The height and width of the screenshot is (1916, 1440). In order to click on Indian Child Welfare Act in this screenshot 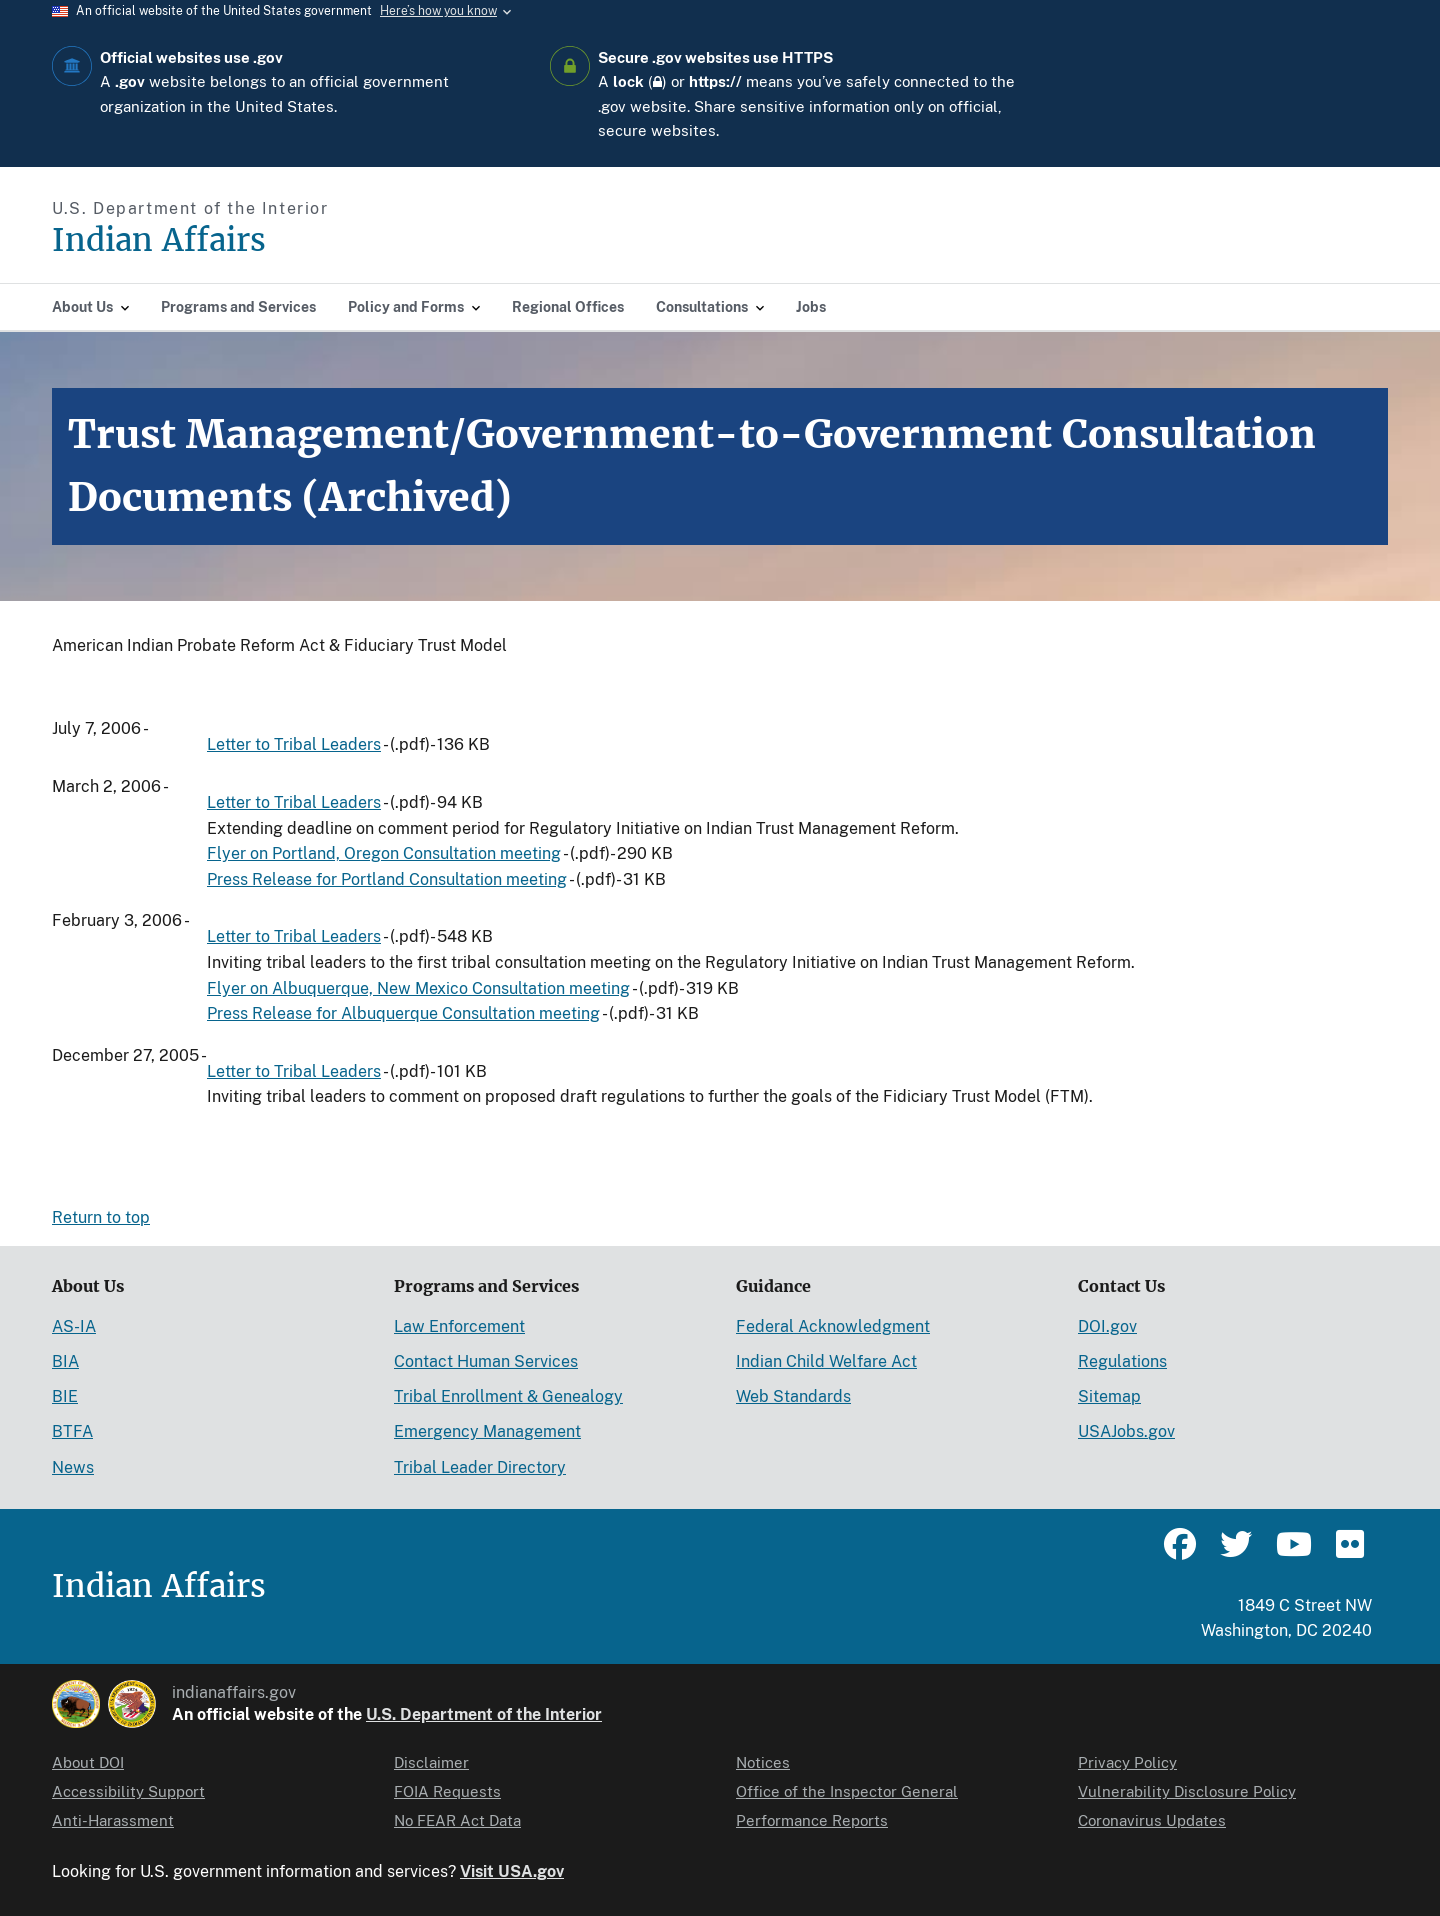, I will do `click(826, 1361)`.